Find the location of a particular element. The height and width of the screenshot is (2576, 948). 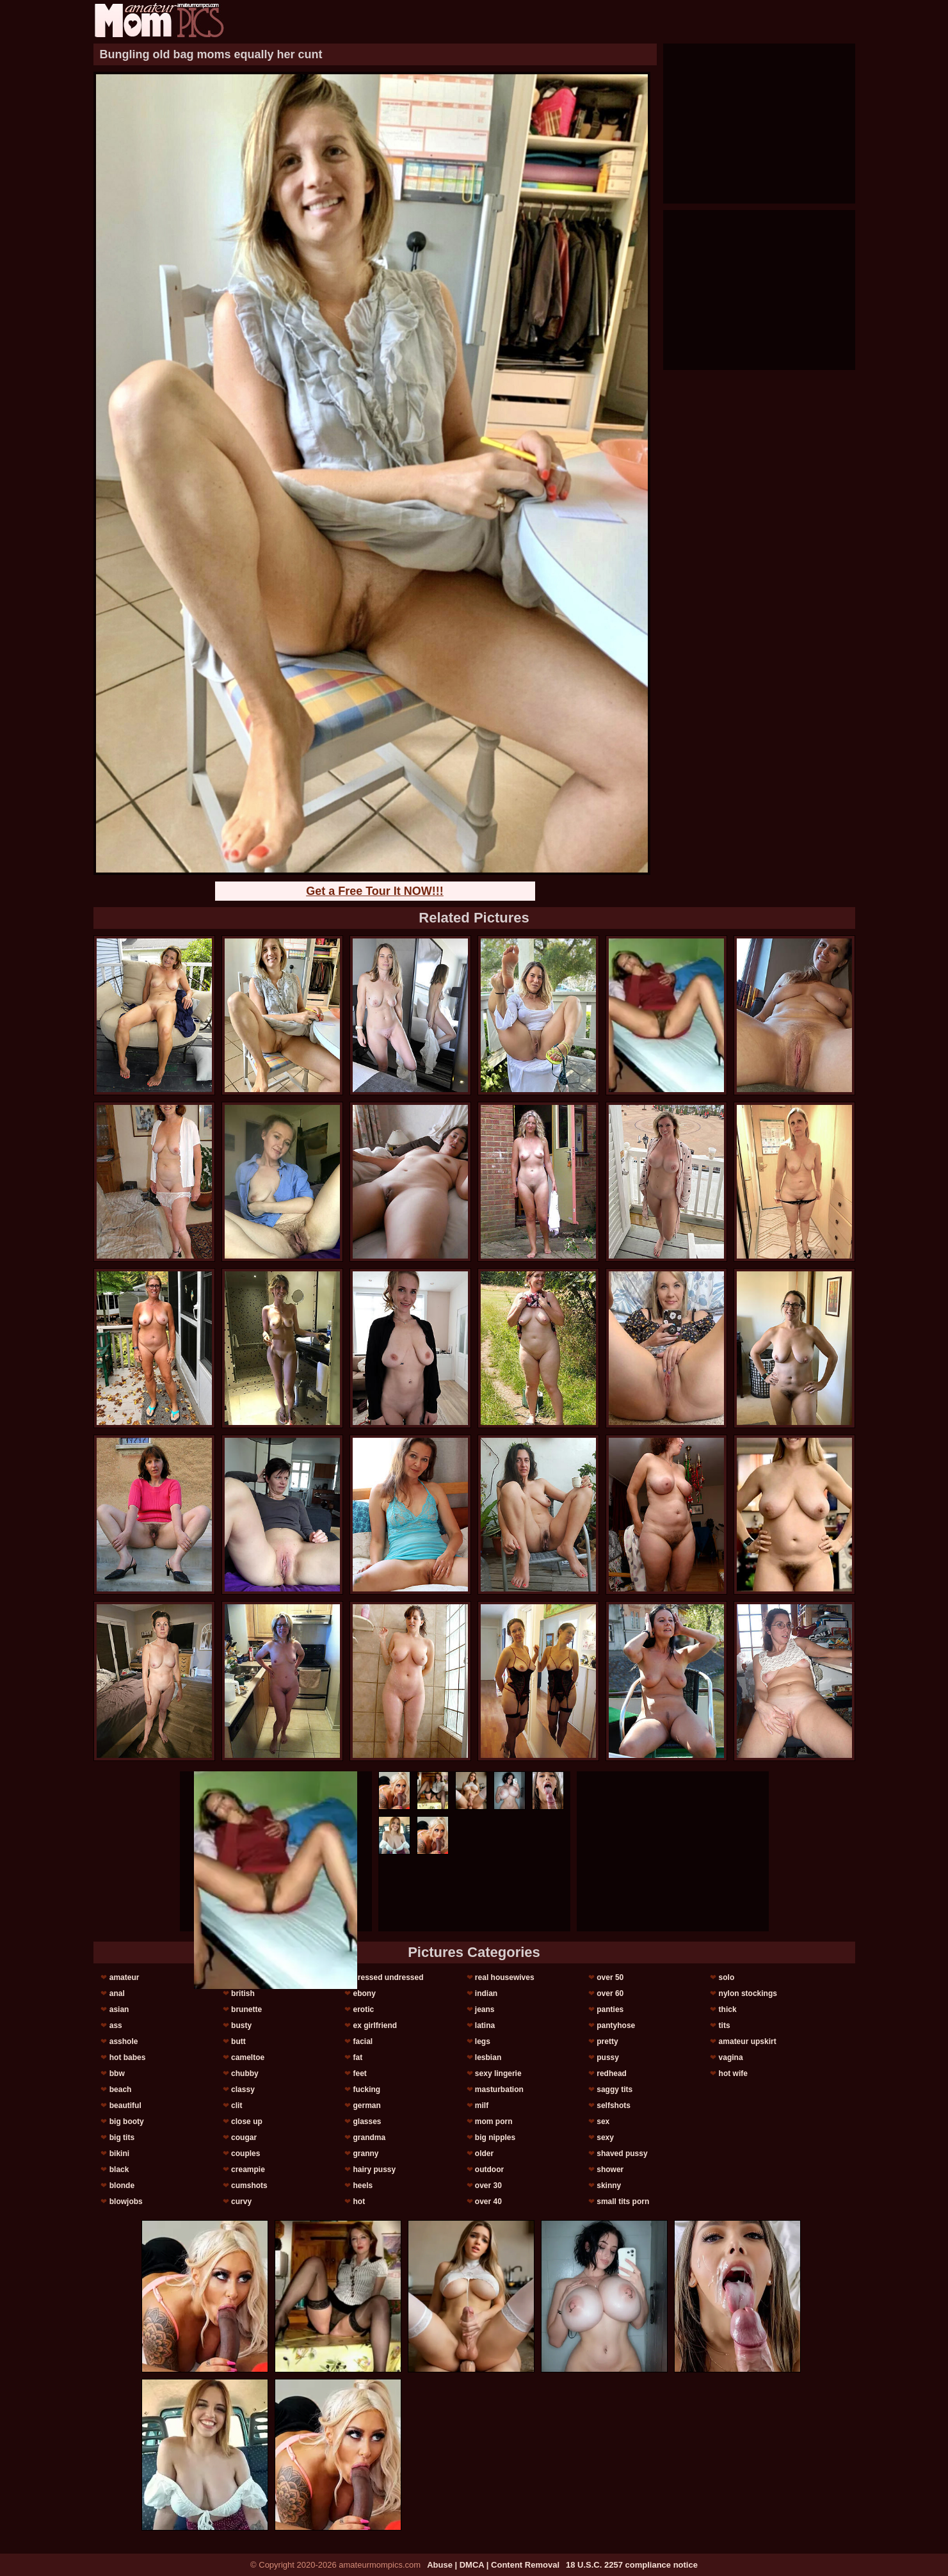

grandma is located at coordinates (369, 2137).